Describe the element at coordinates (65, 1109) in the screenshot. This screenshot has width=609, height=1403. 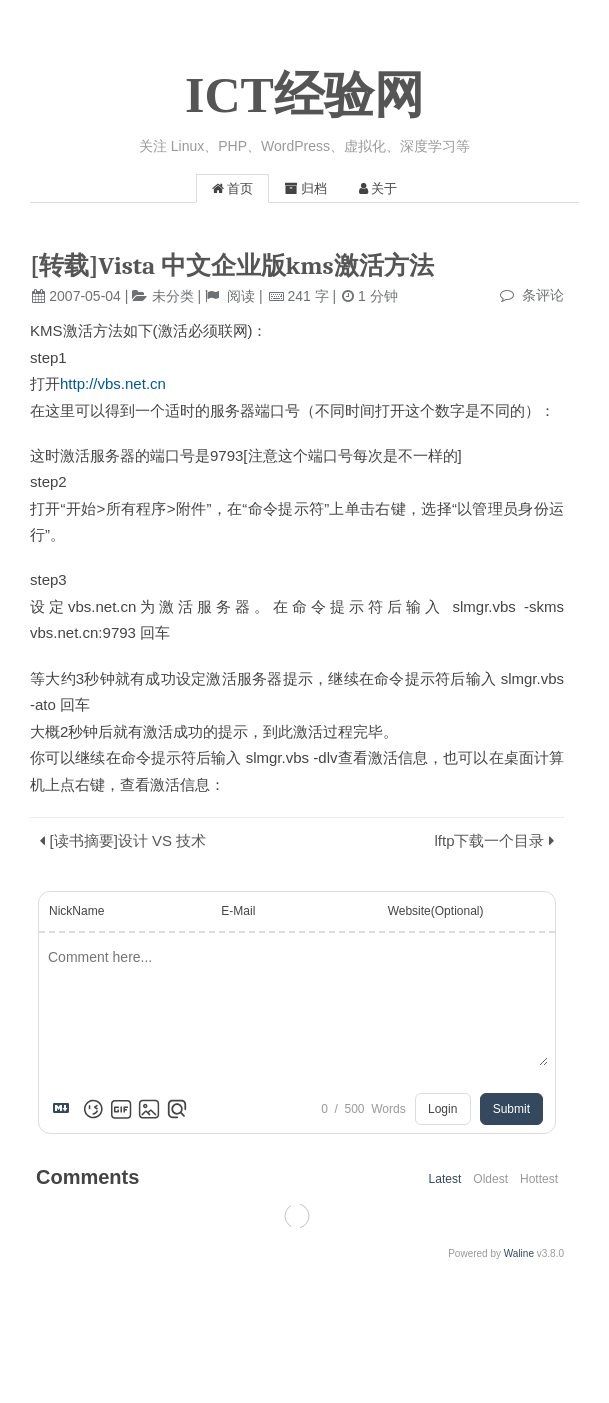
I see `[Markdown is supported]` at that location.